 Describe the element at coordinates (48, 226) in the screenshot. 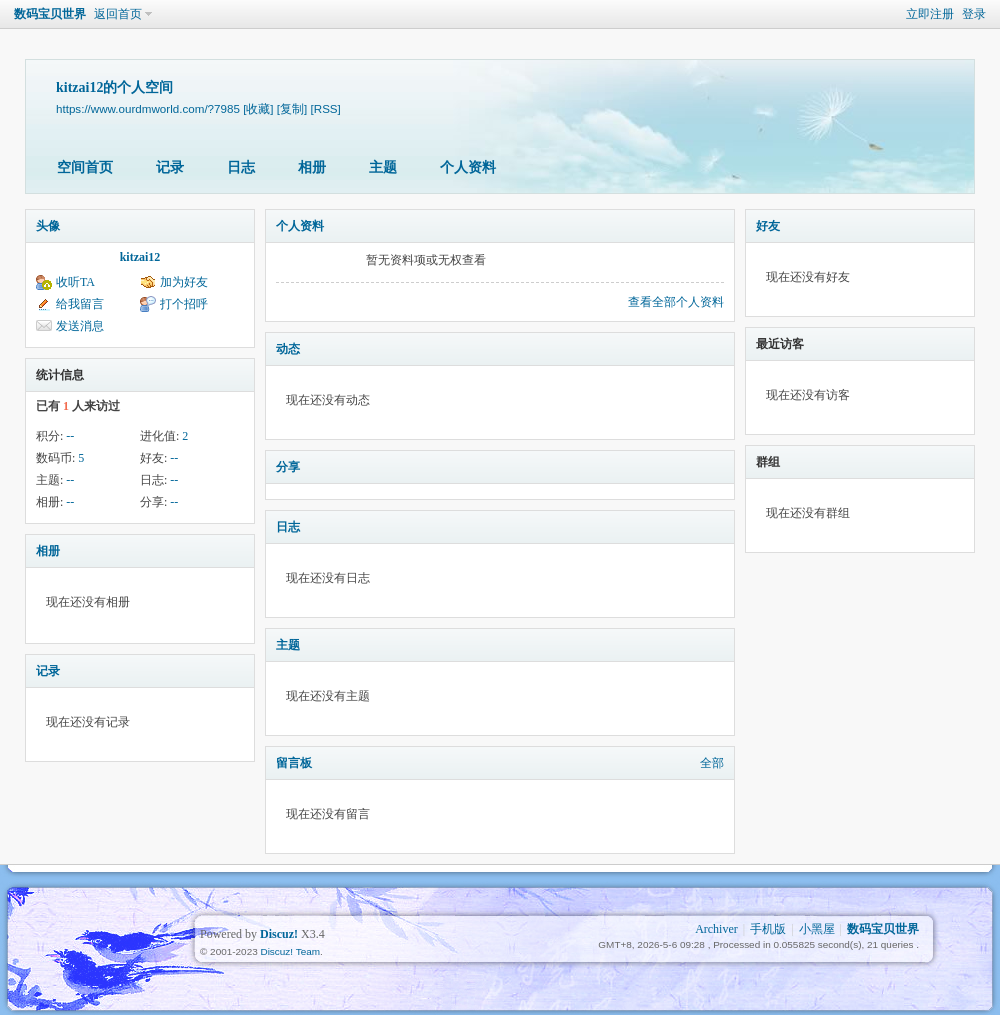

I see `头像` at that location.